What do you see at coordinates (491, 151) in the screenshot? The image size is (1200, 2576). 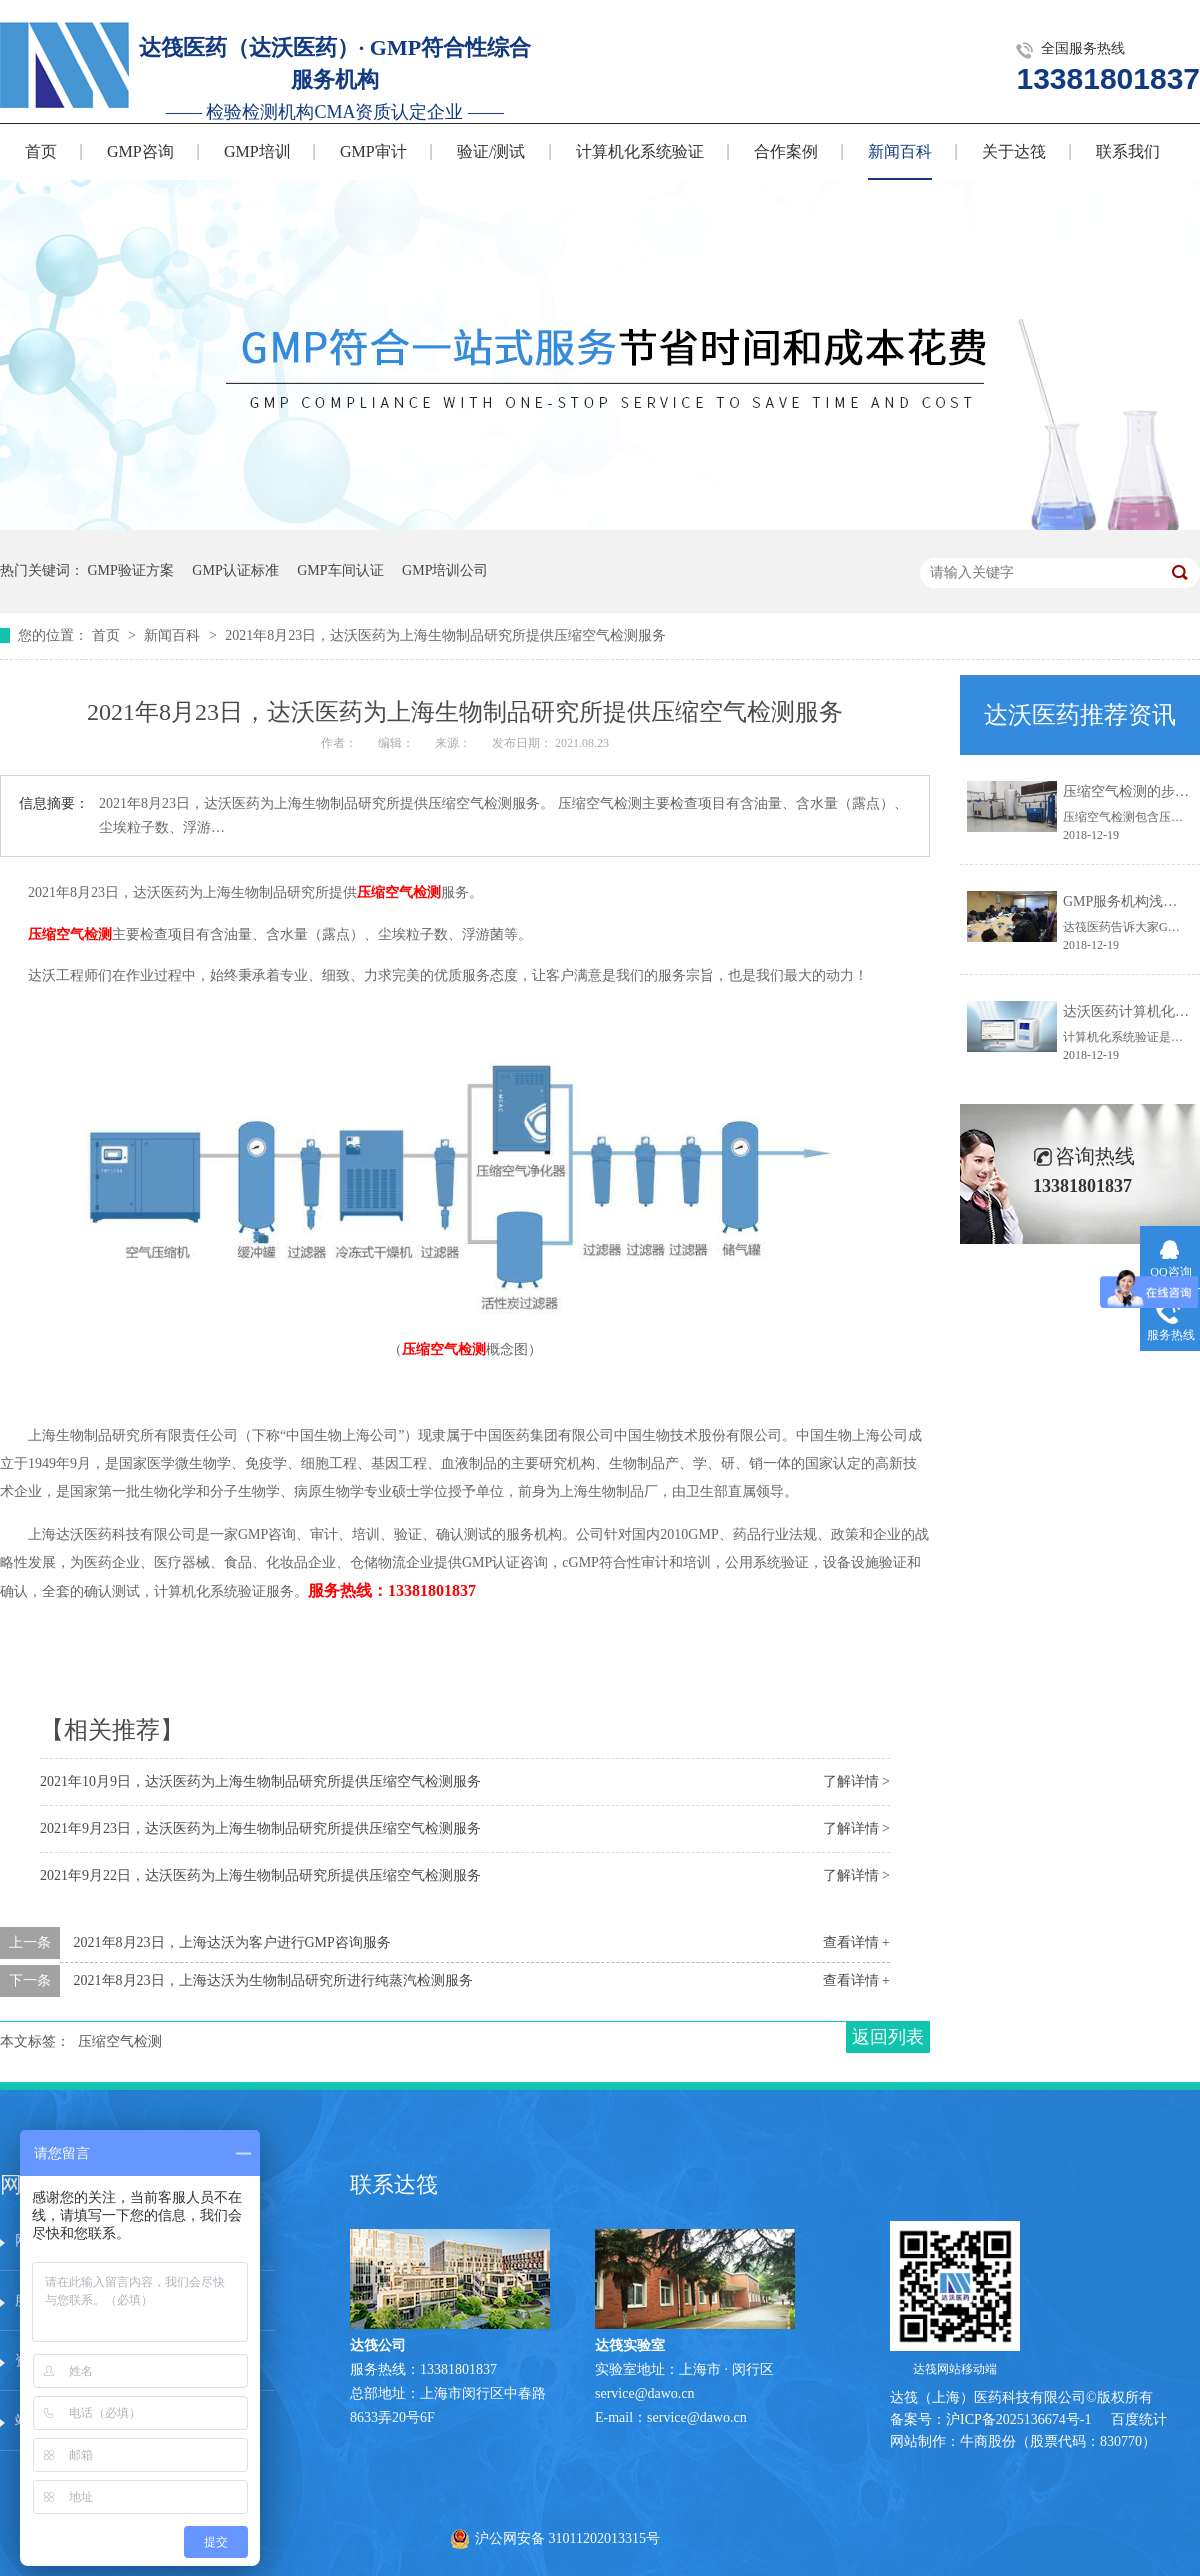 I see `验证/测试` at bounding box center [491, 151].